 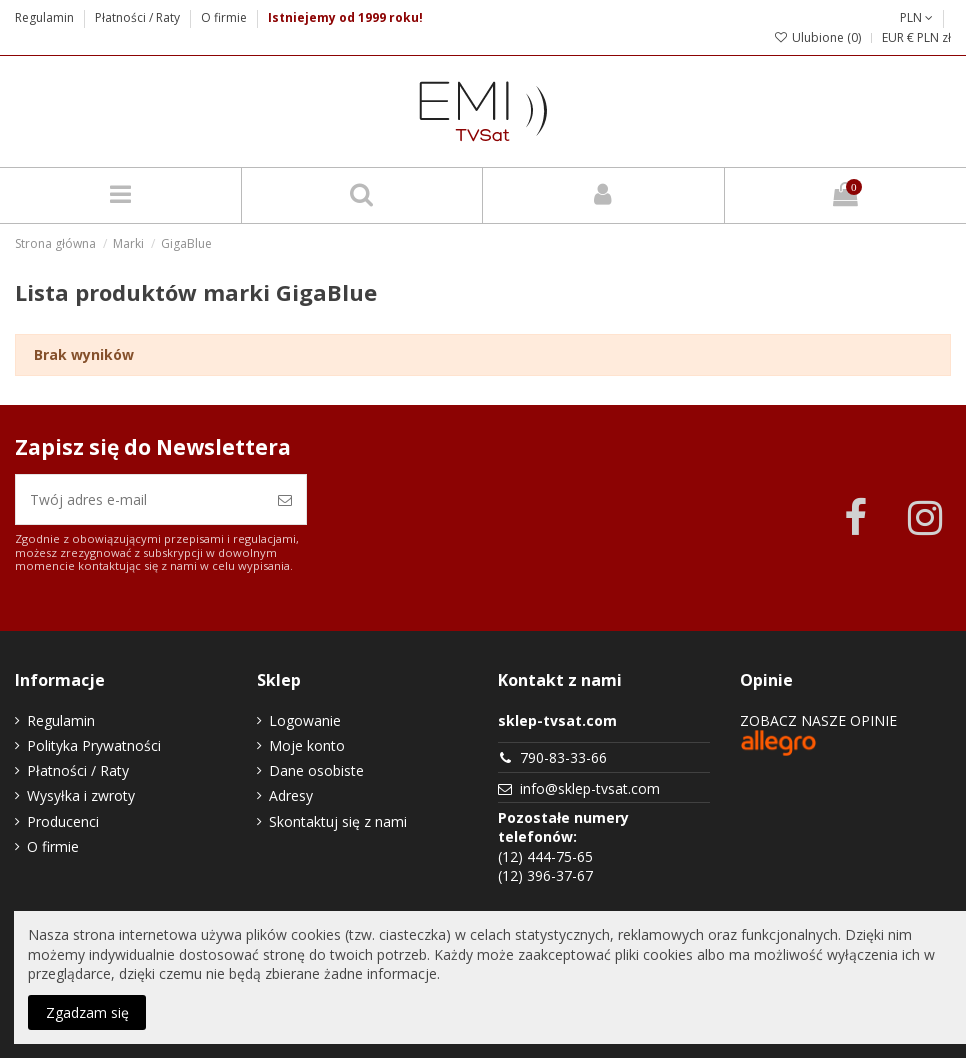 I want to click on Dane osobiste, so click(x=316, y=770).